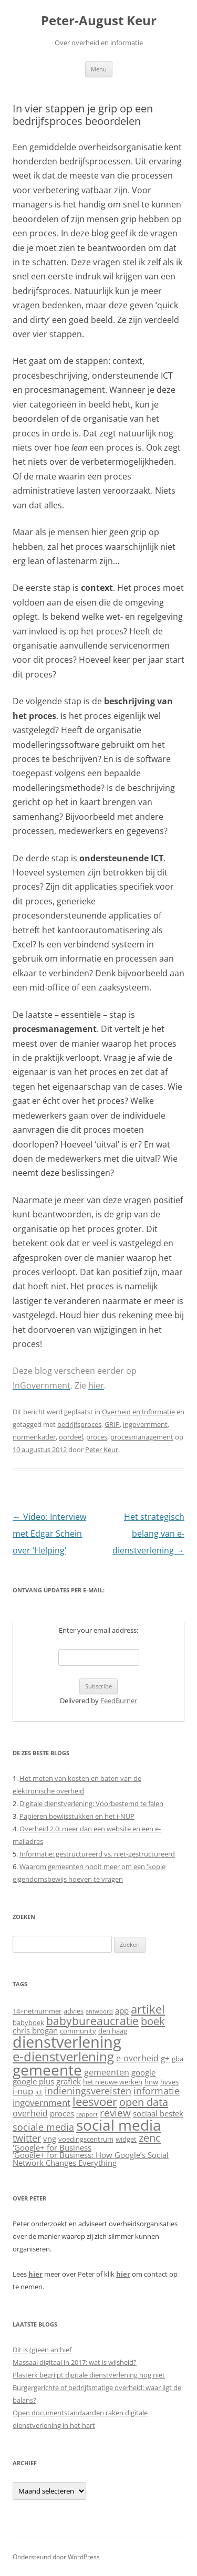 The height and width of the screenshot is (2576, 197). Describe the element at coordinates (97, 1854) in the screenshot. I see `Informatie: gestructureerd vs. niet-gestructureerd` at that location.